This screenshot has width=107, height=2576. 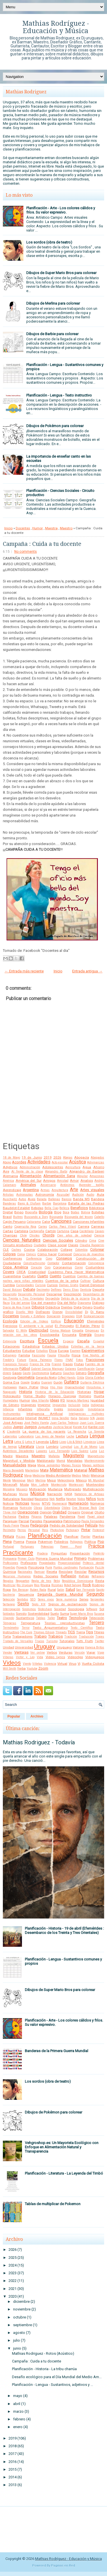 I want to click on Segundo, so click(x=95, y=1594).